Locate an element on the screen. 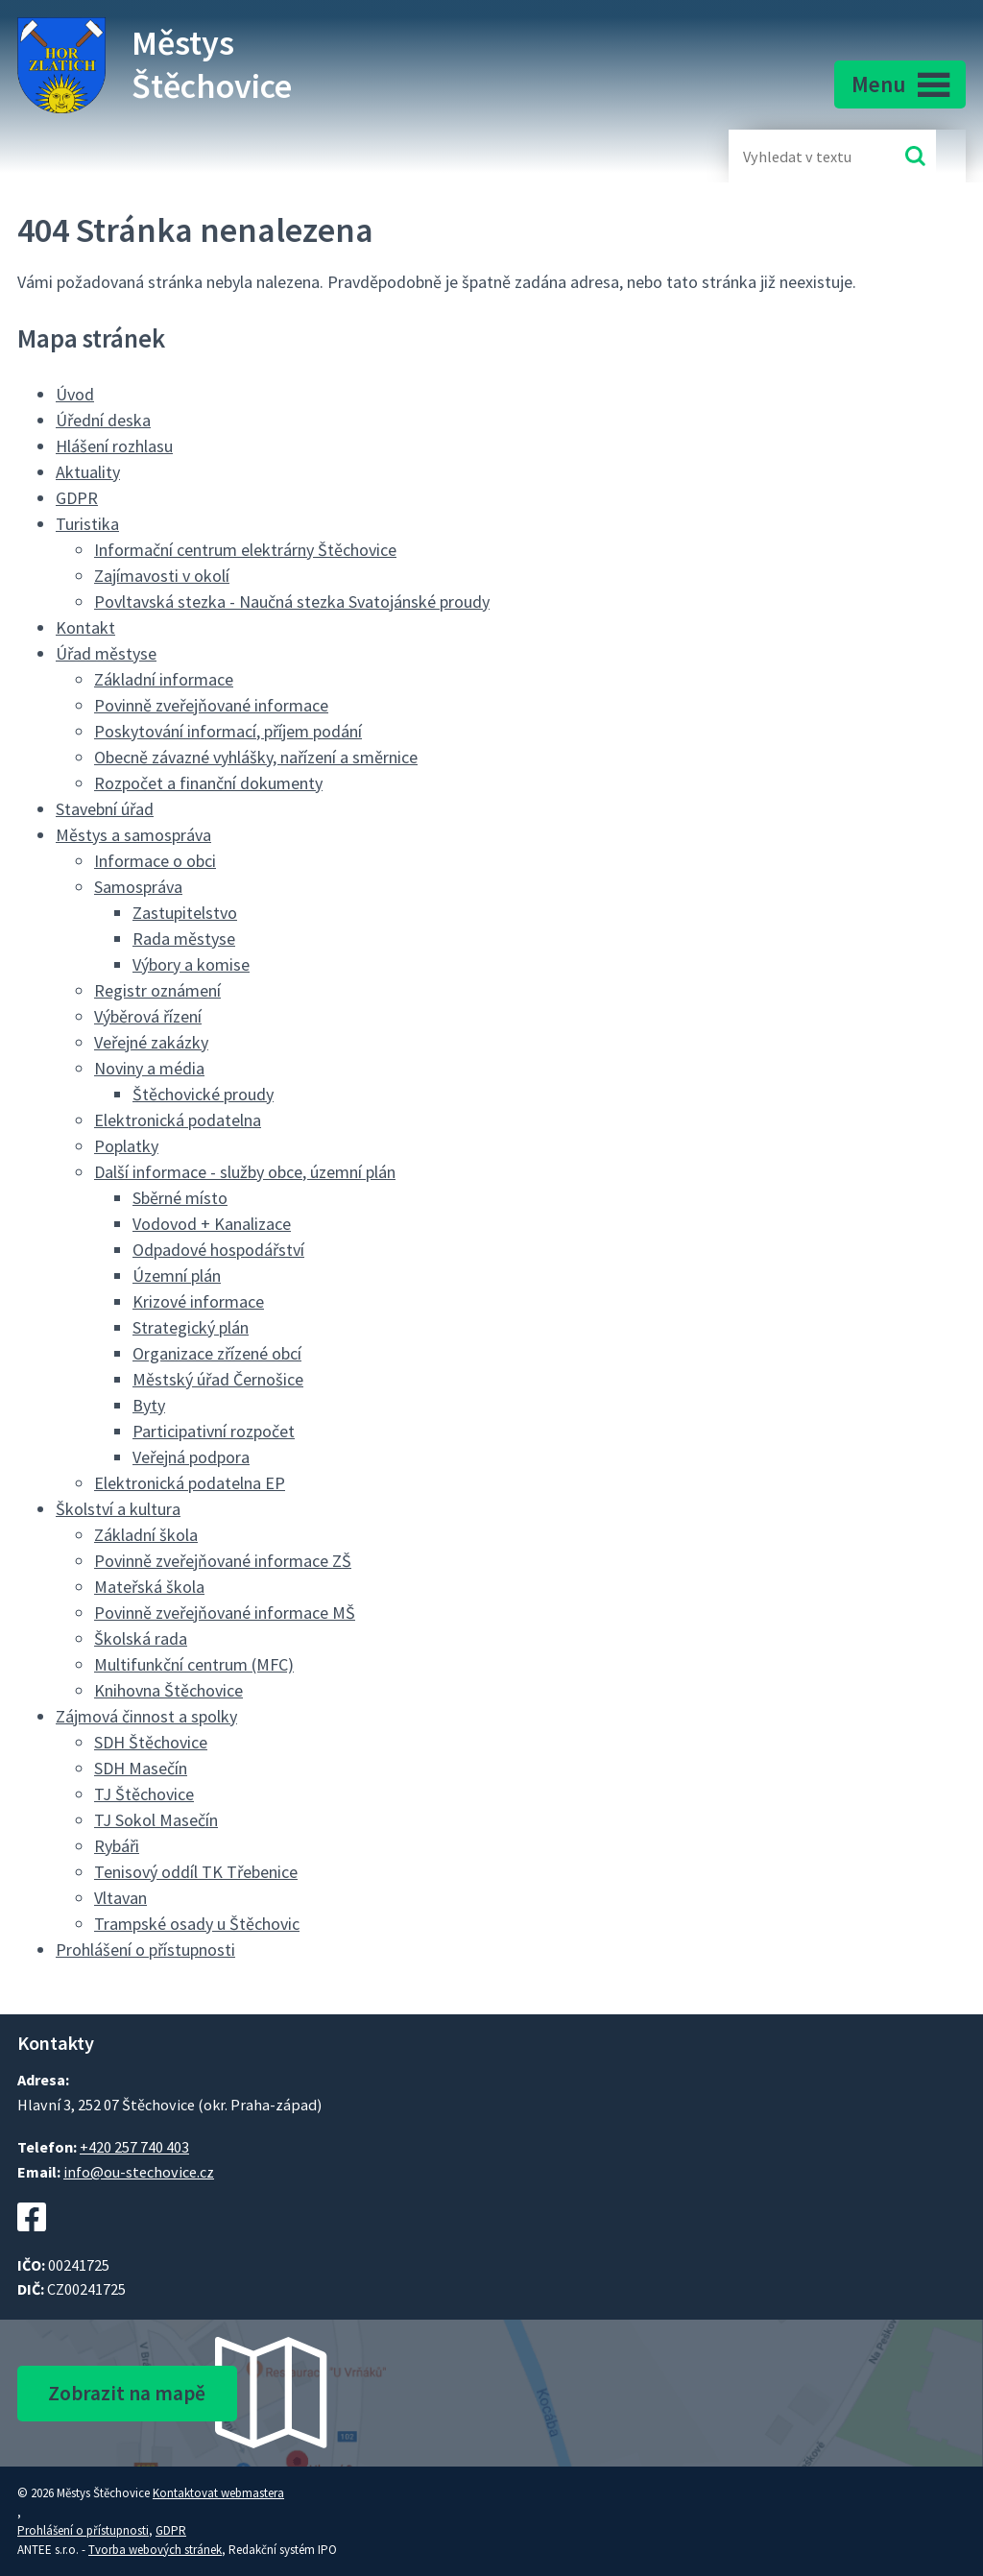  Poplatky is located at coordinates (126, 1146).